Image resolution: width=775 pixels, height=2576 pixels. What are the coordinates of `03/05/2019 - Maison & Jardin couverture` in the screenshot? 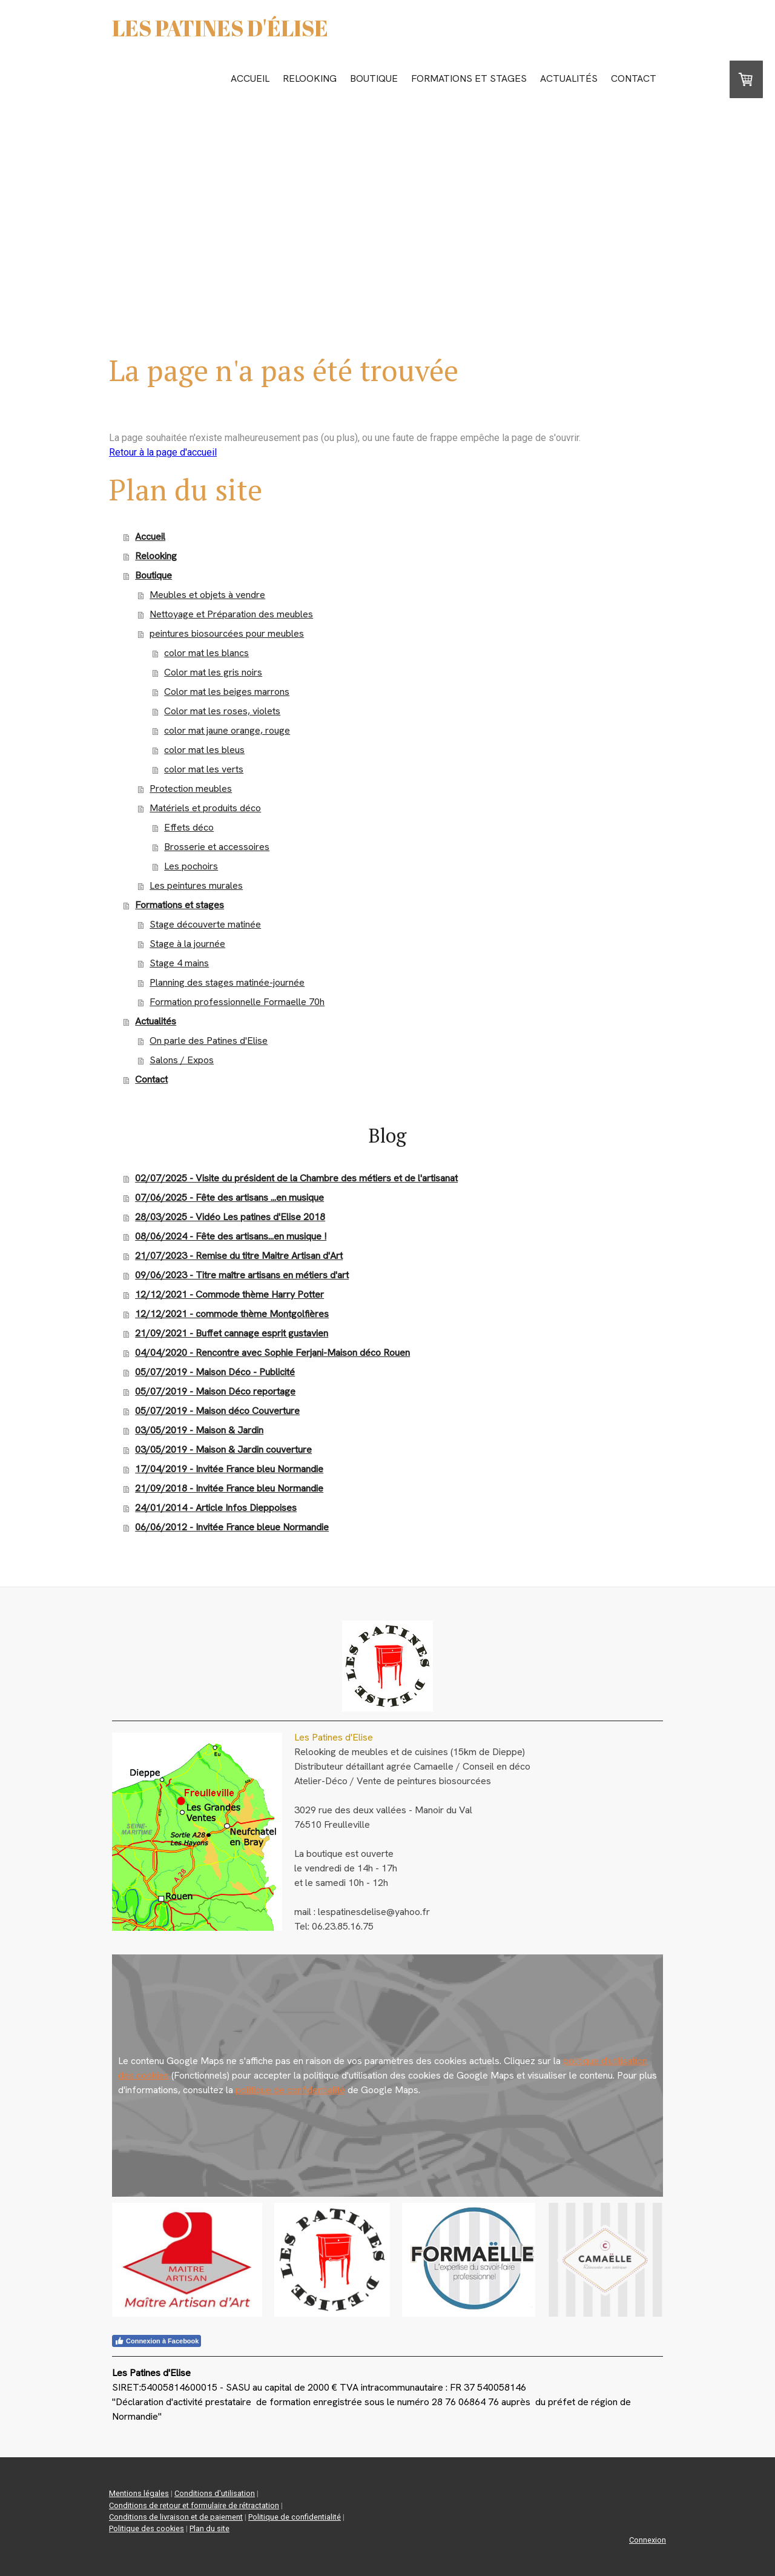 It's located at (223, 1449).